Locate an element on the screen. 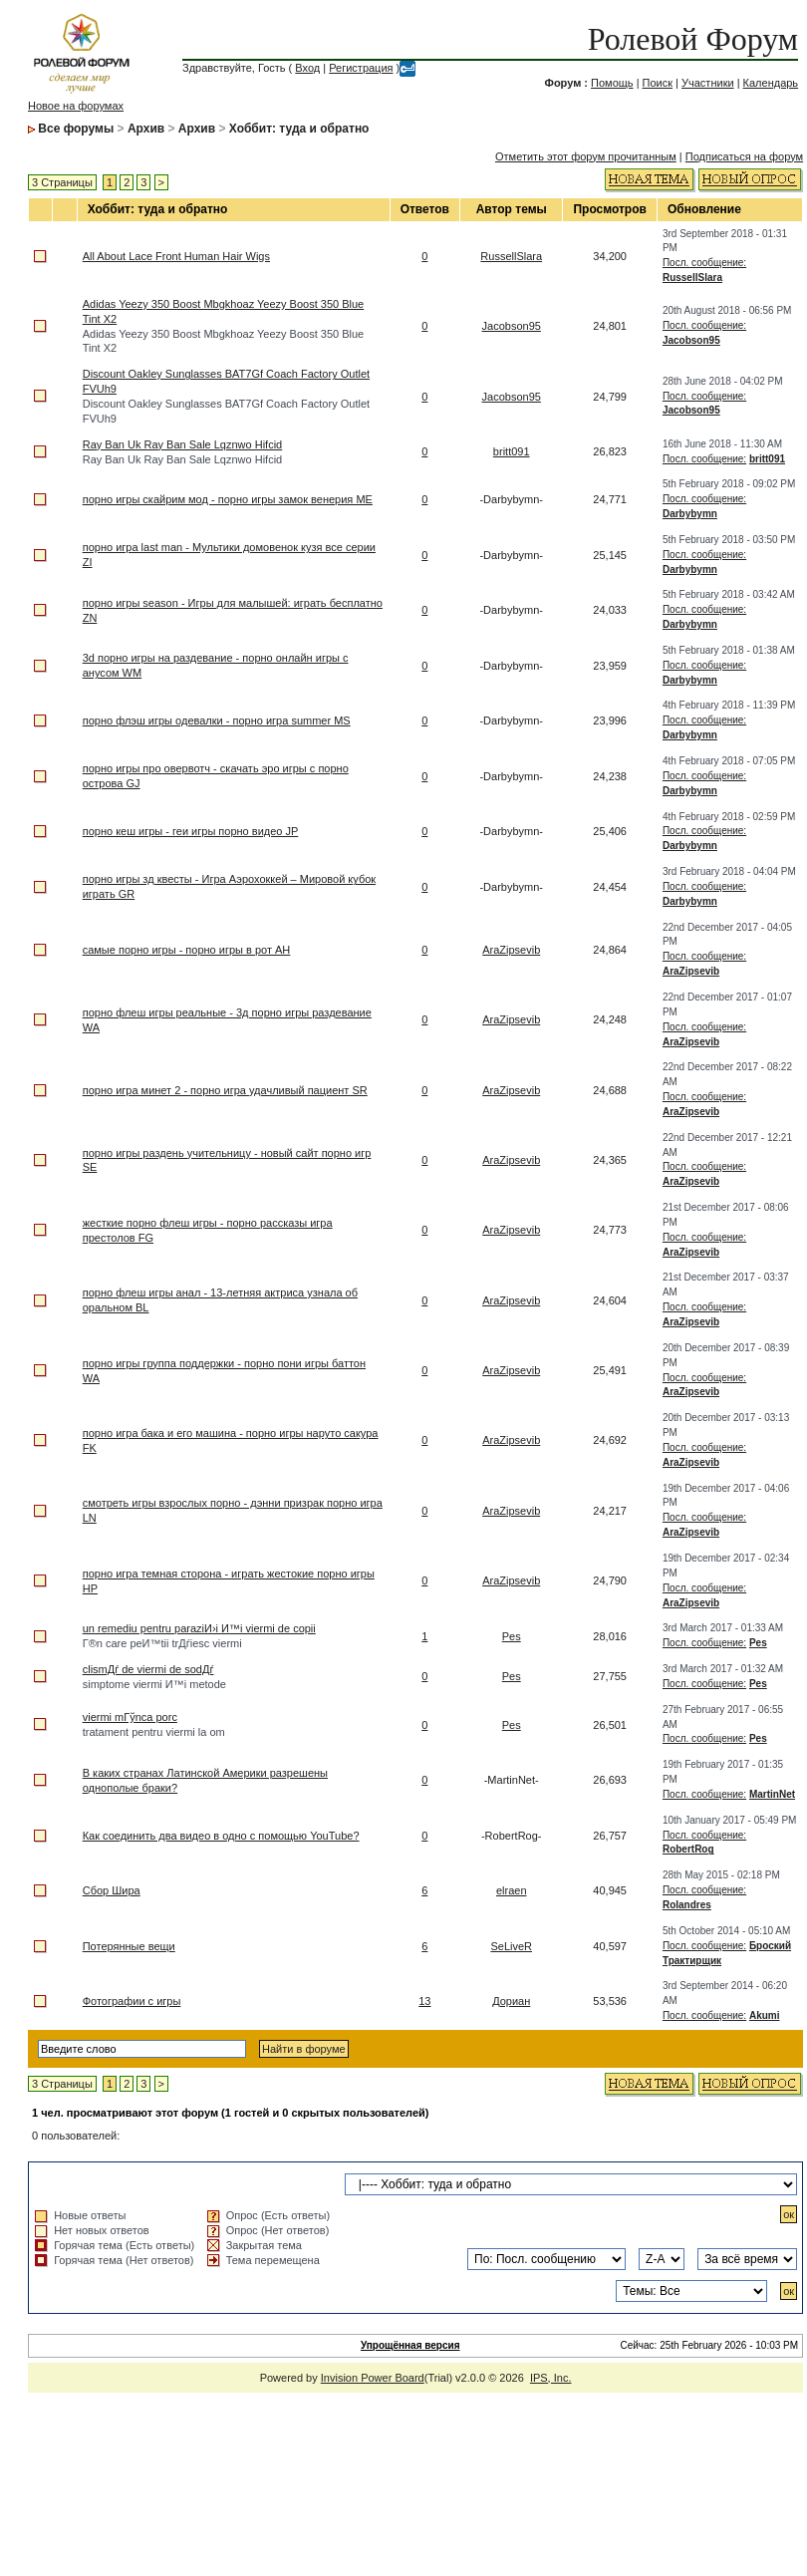 The width and height of the screenshot is (807, 2576). Pes is located at coordinates (511, 1636).